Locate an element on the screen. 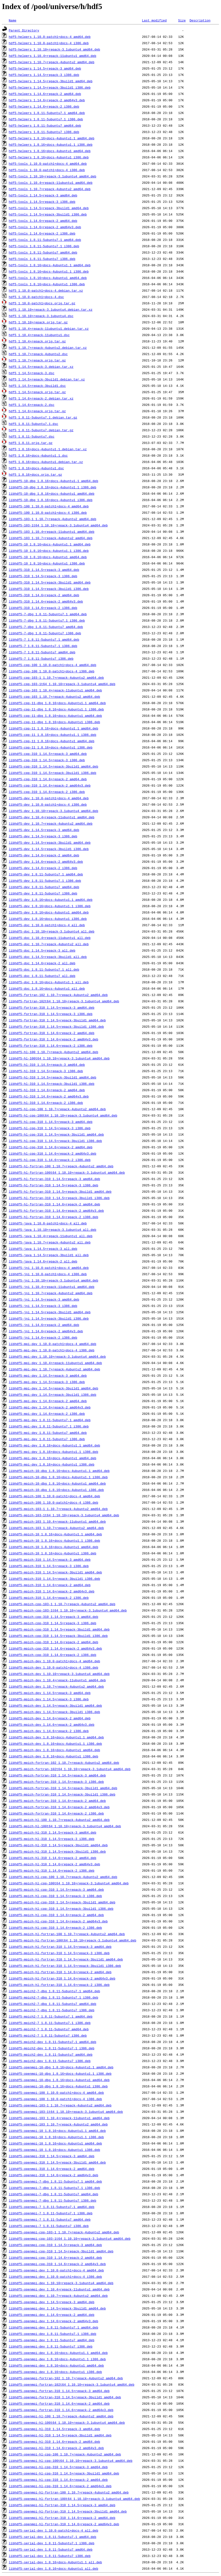 Image resolution: width=221 pixels, height=2576 pixels. libhdf5-cpp-310_1.14.6+repack-2_amd64v3.deb is located at coordinates (49, 785).